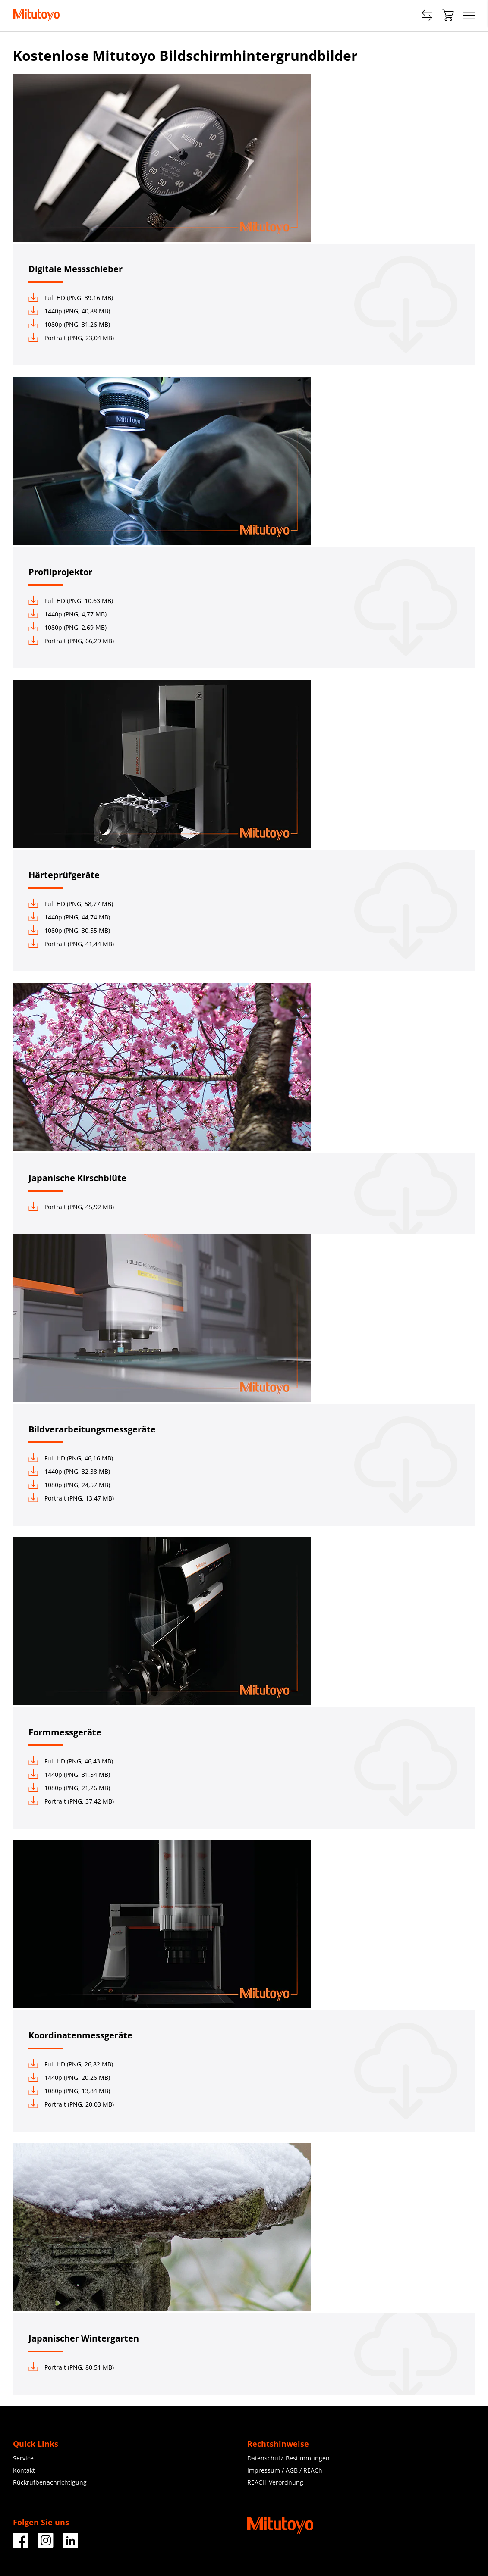 The width and height of the screenshot is (488, 2576). I want to click on Service, so click(23, 2458).